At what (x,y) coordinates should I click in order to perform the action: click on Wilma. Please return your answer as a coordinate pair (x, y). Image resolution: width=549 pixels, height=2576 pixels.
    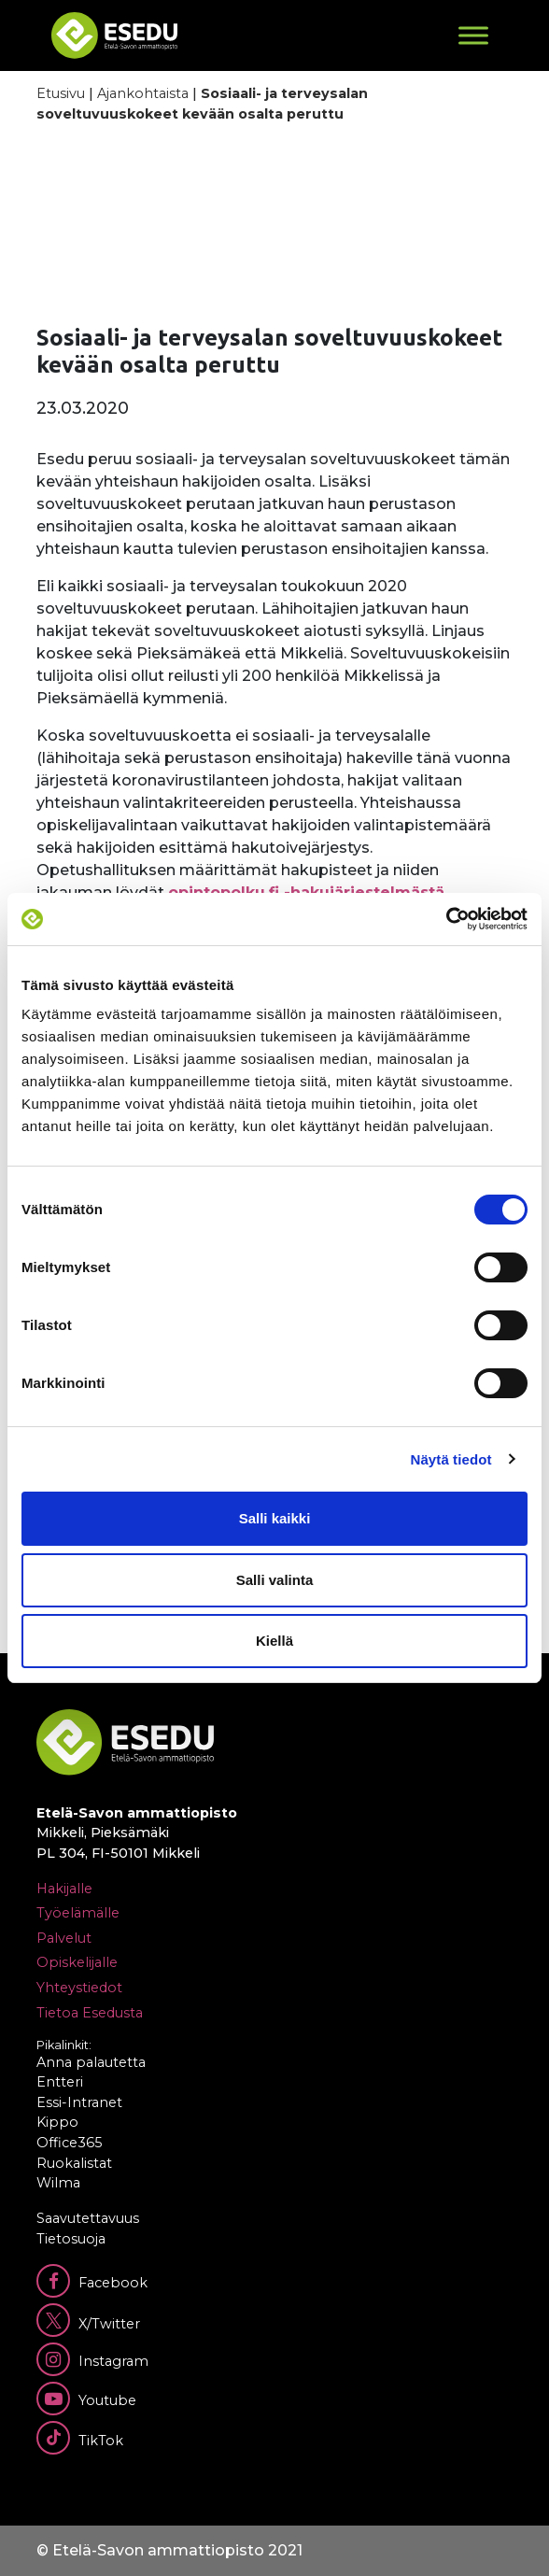
    Looking at the image, I should click on (58, 2182).